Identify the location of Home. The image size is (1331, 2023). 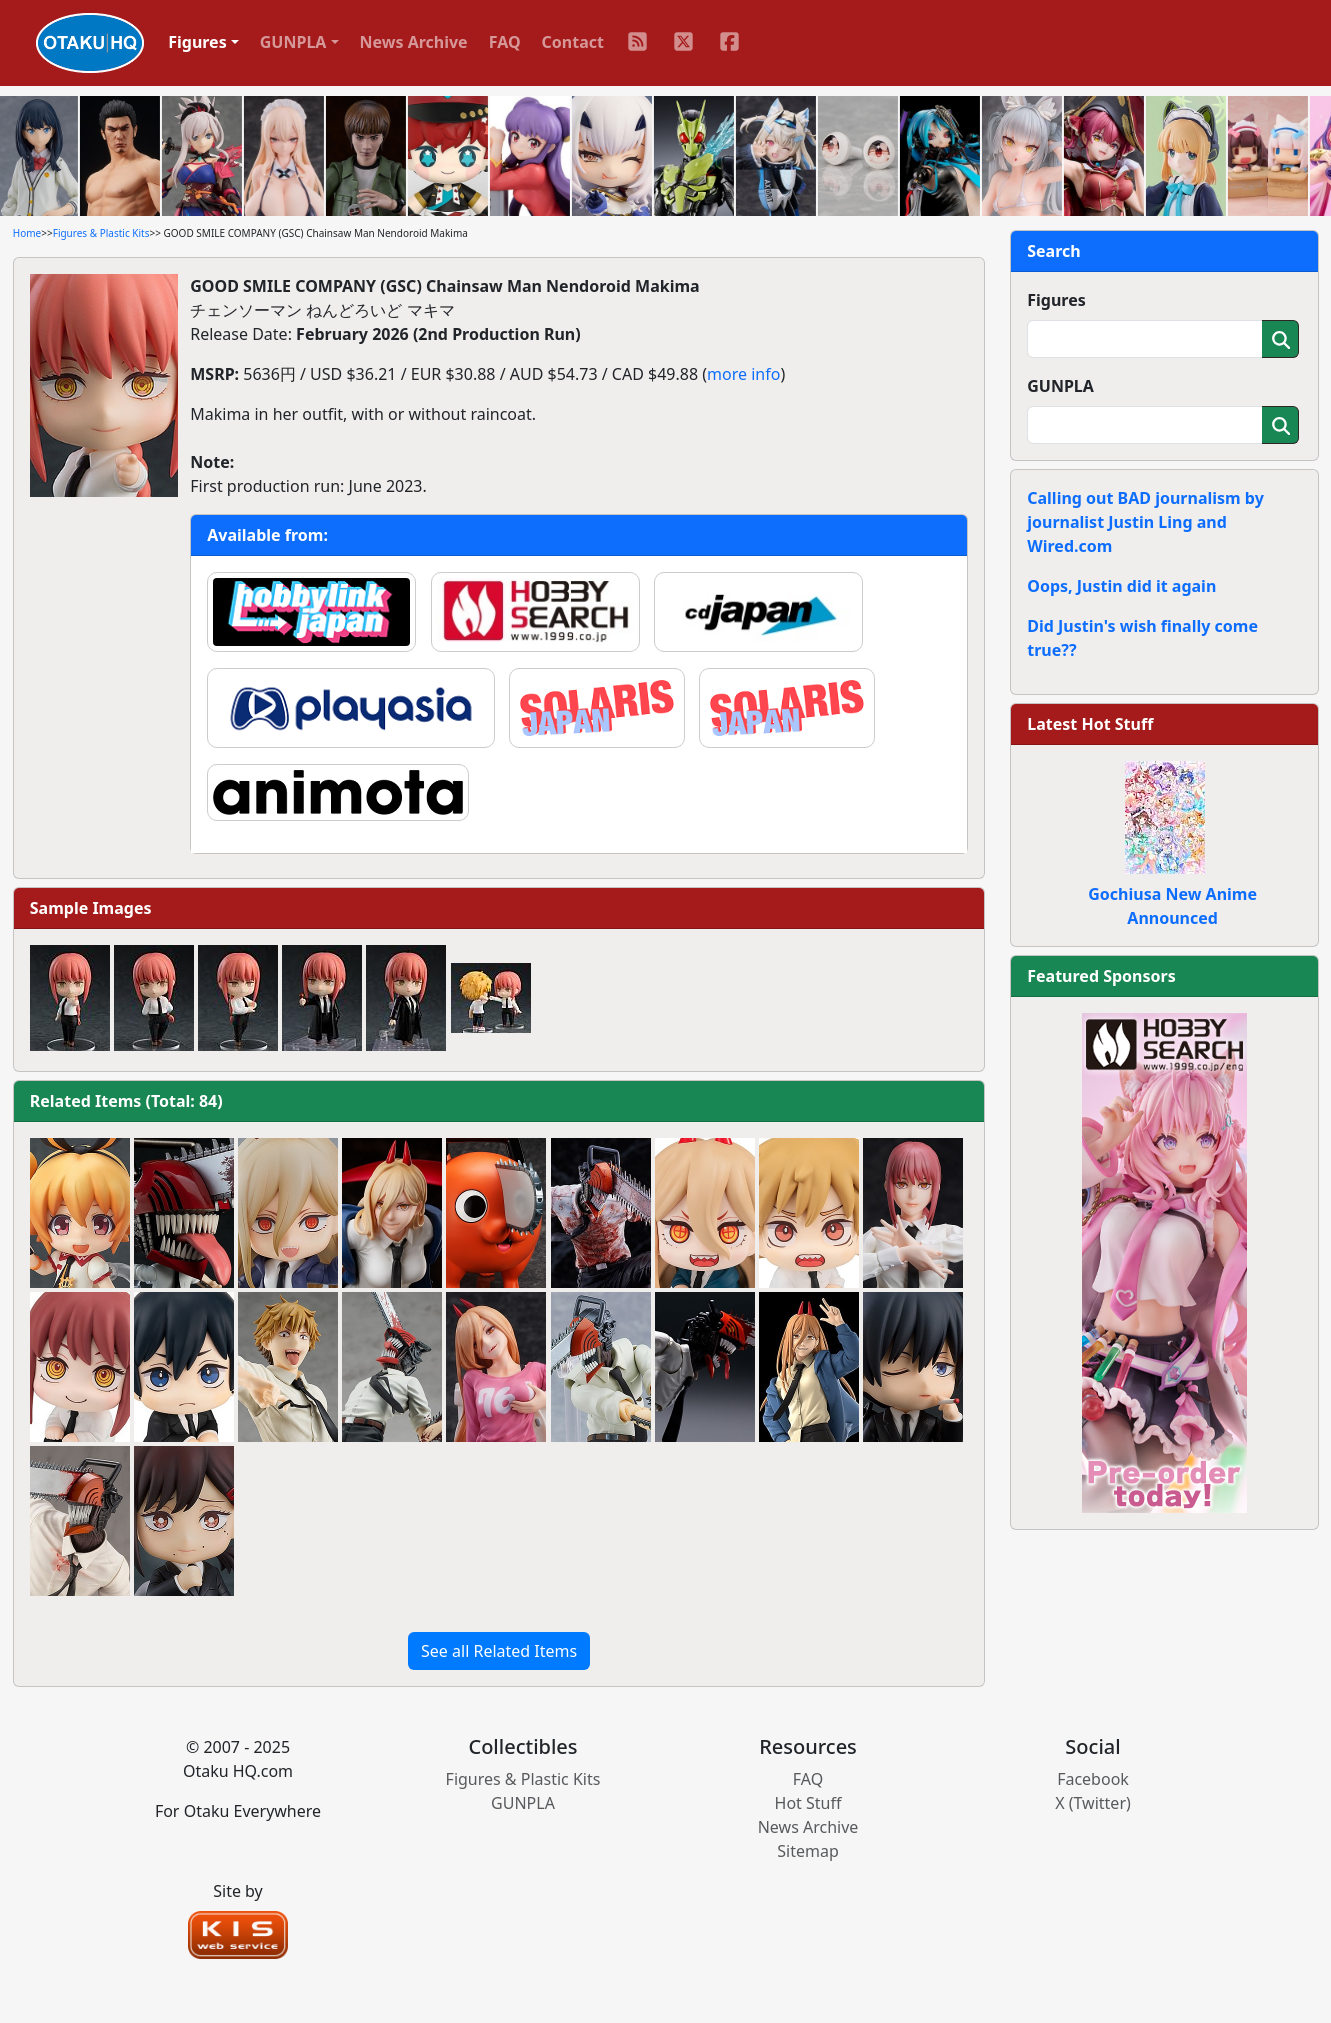
(27, 233).